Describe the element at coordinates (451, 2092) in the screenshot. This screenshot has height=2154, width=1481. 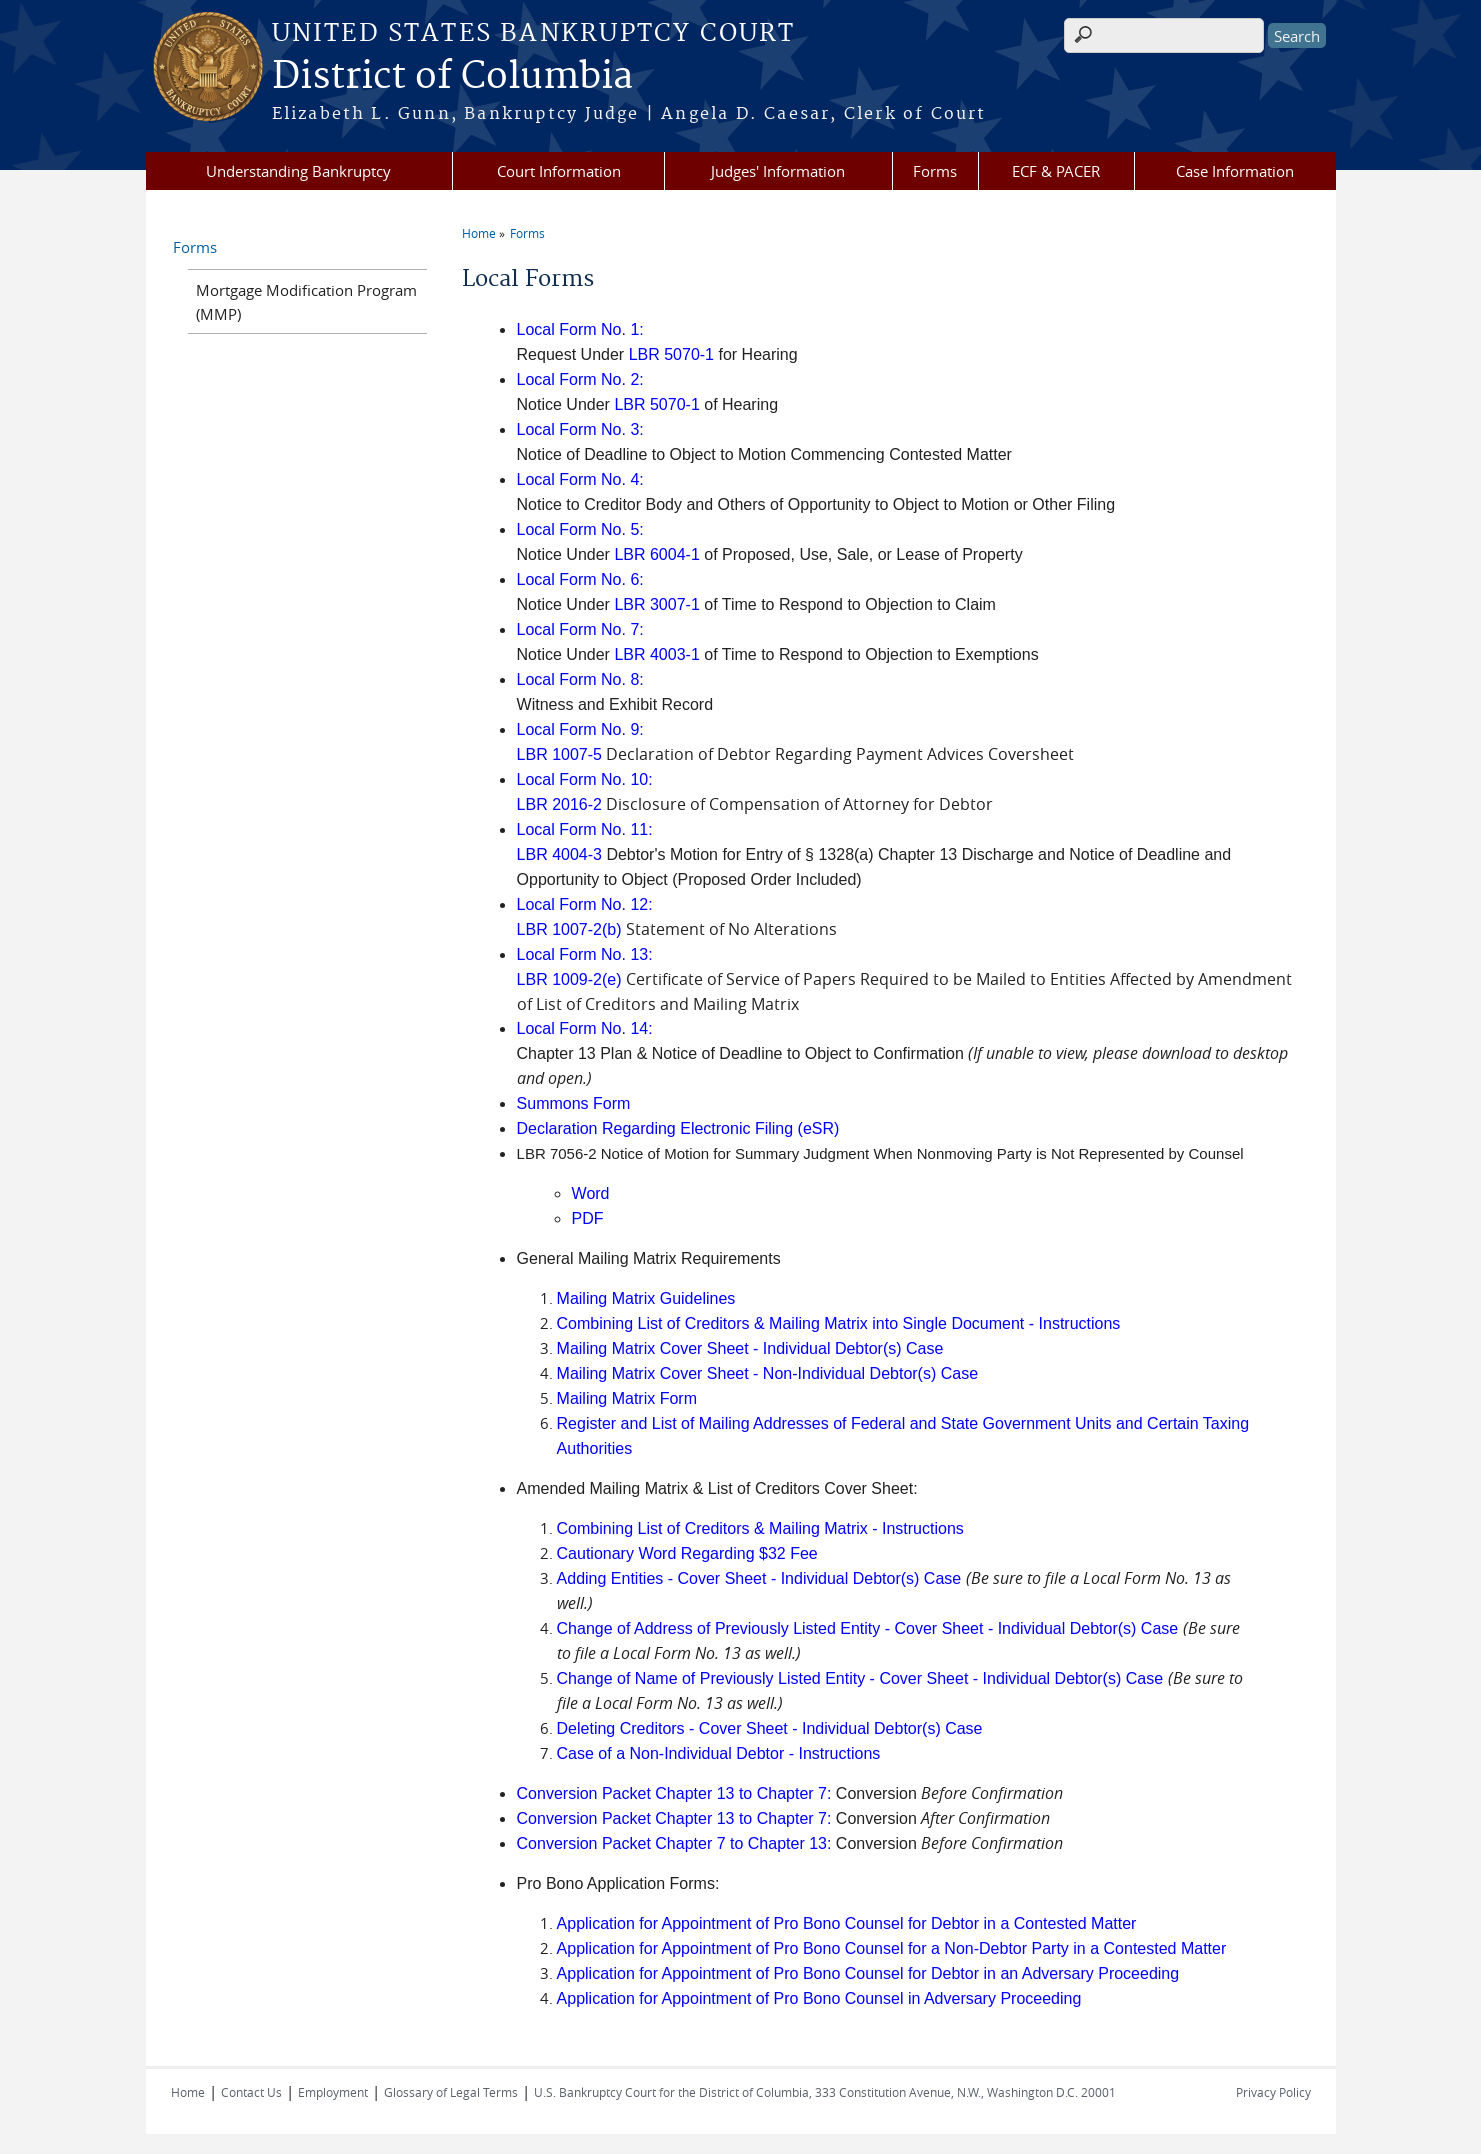
I see `Glossary of Legal Terms` at that location.